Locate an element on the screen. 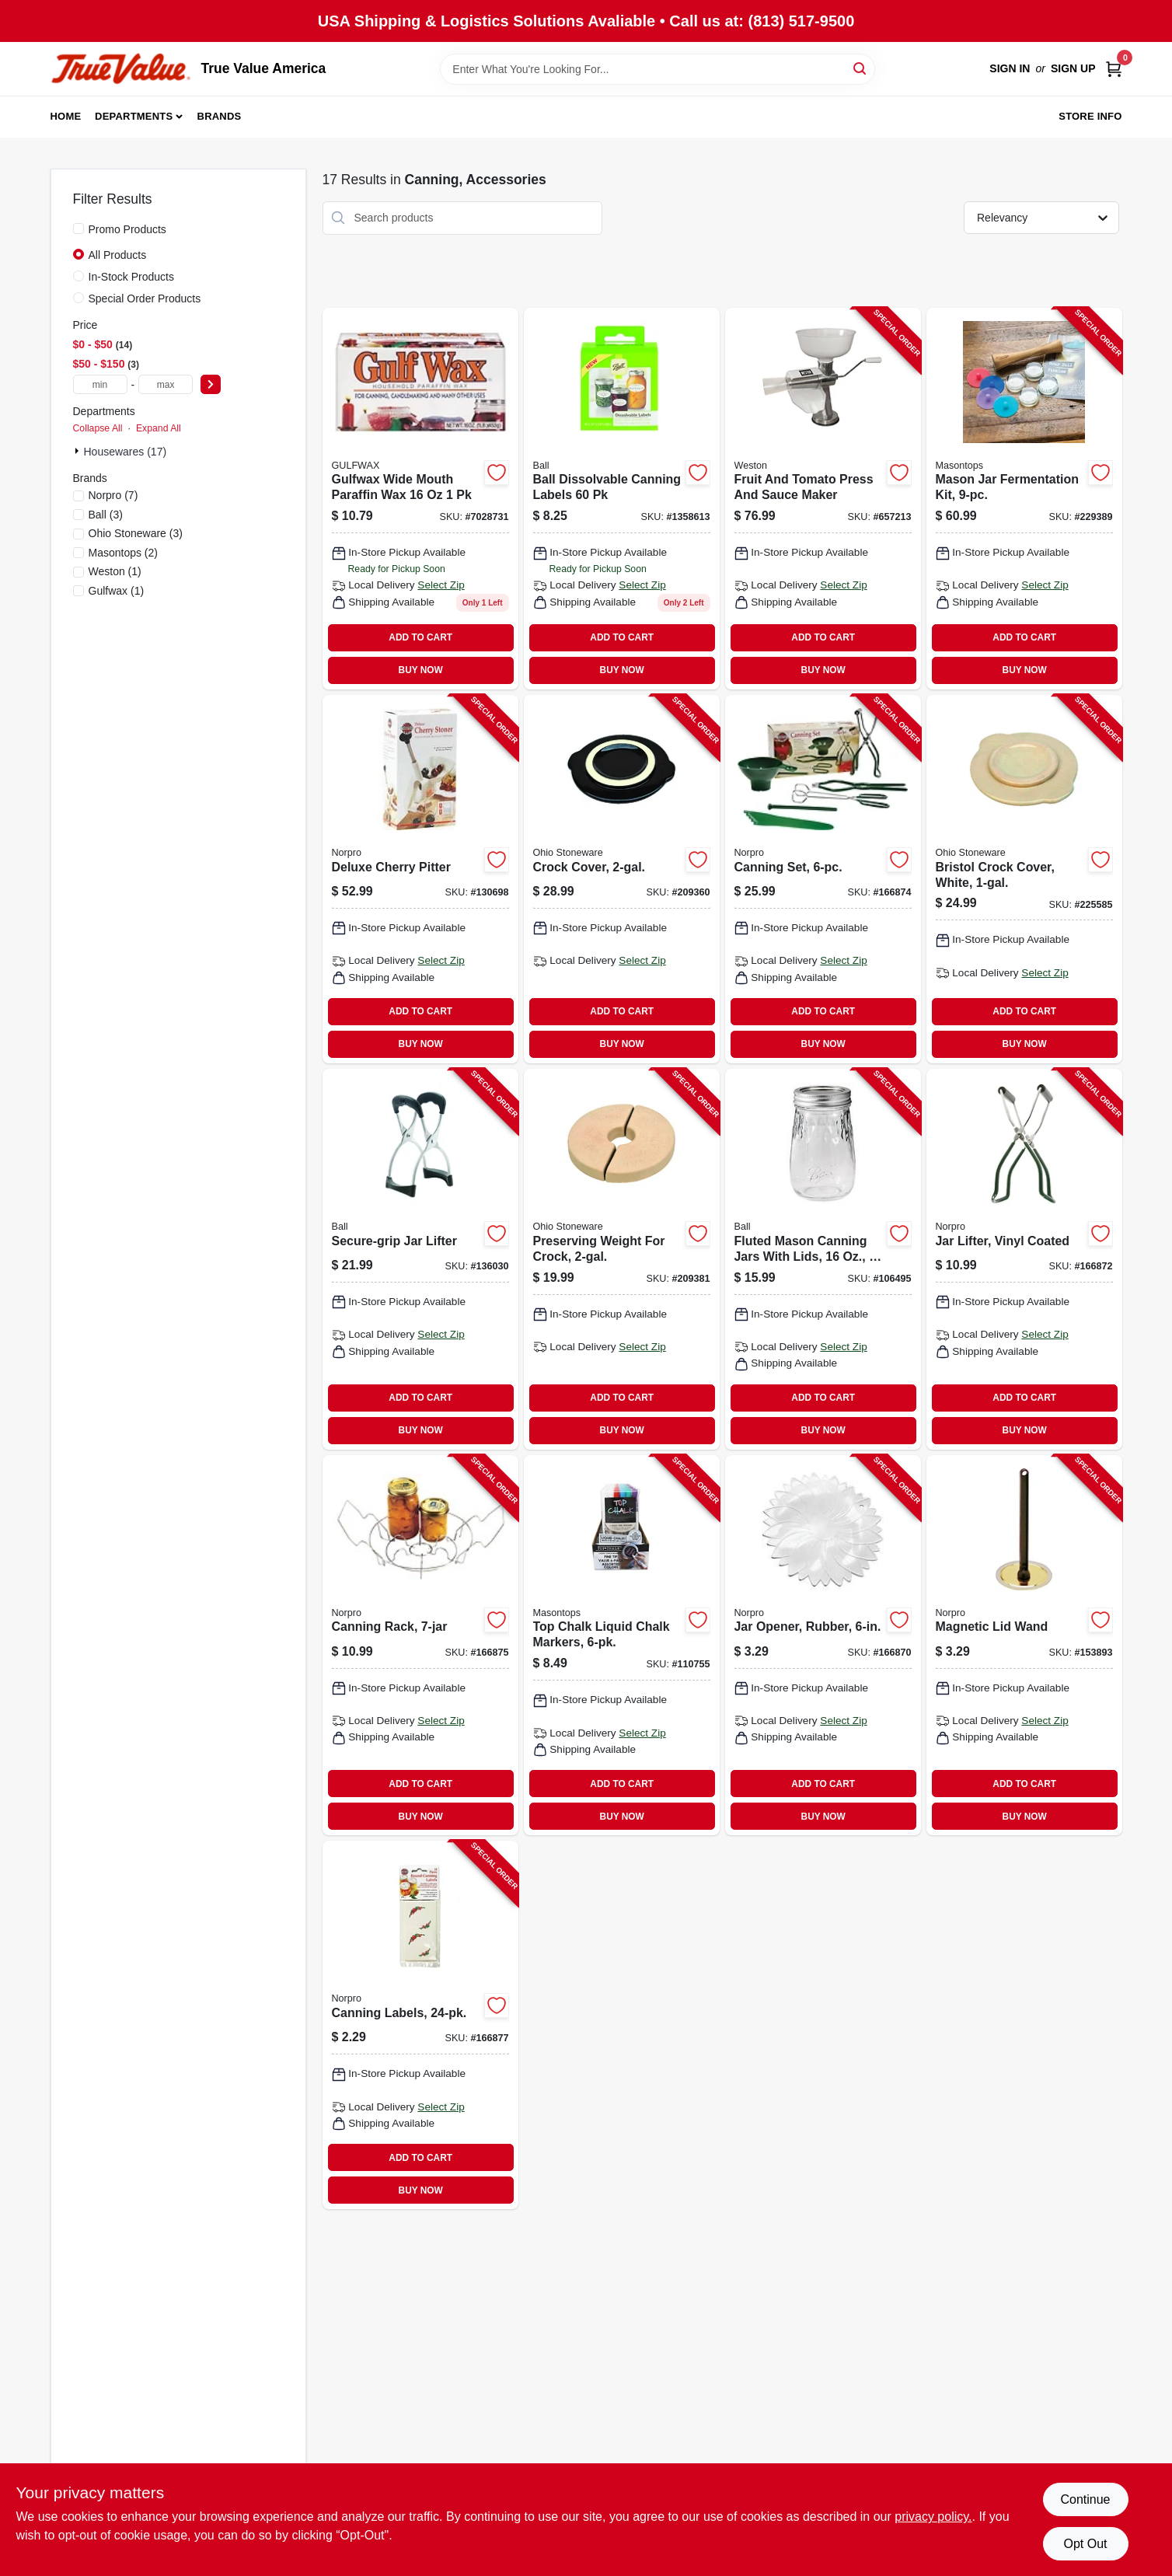 The width and height of the screenshot is (1172, 2576). (3) is located at coordinates (106, 514).